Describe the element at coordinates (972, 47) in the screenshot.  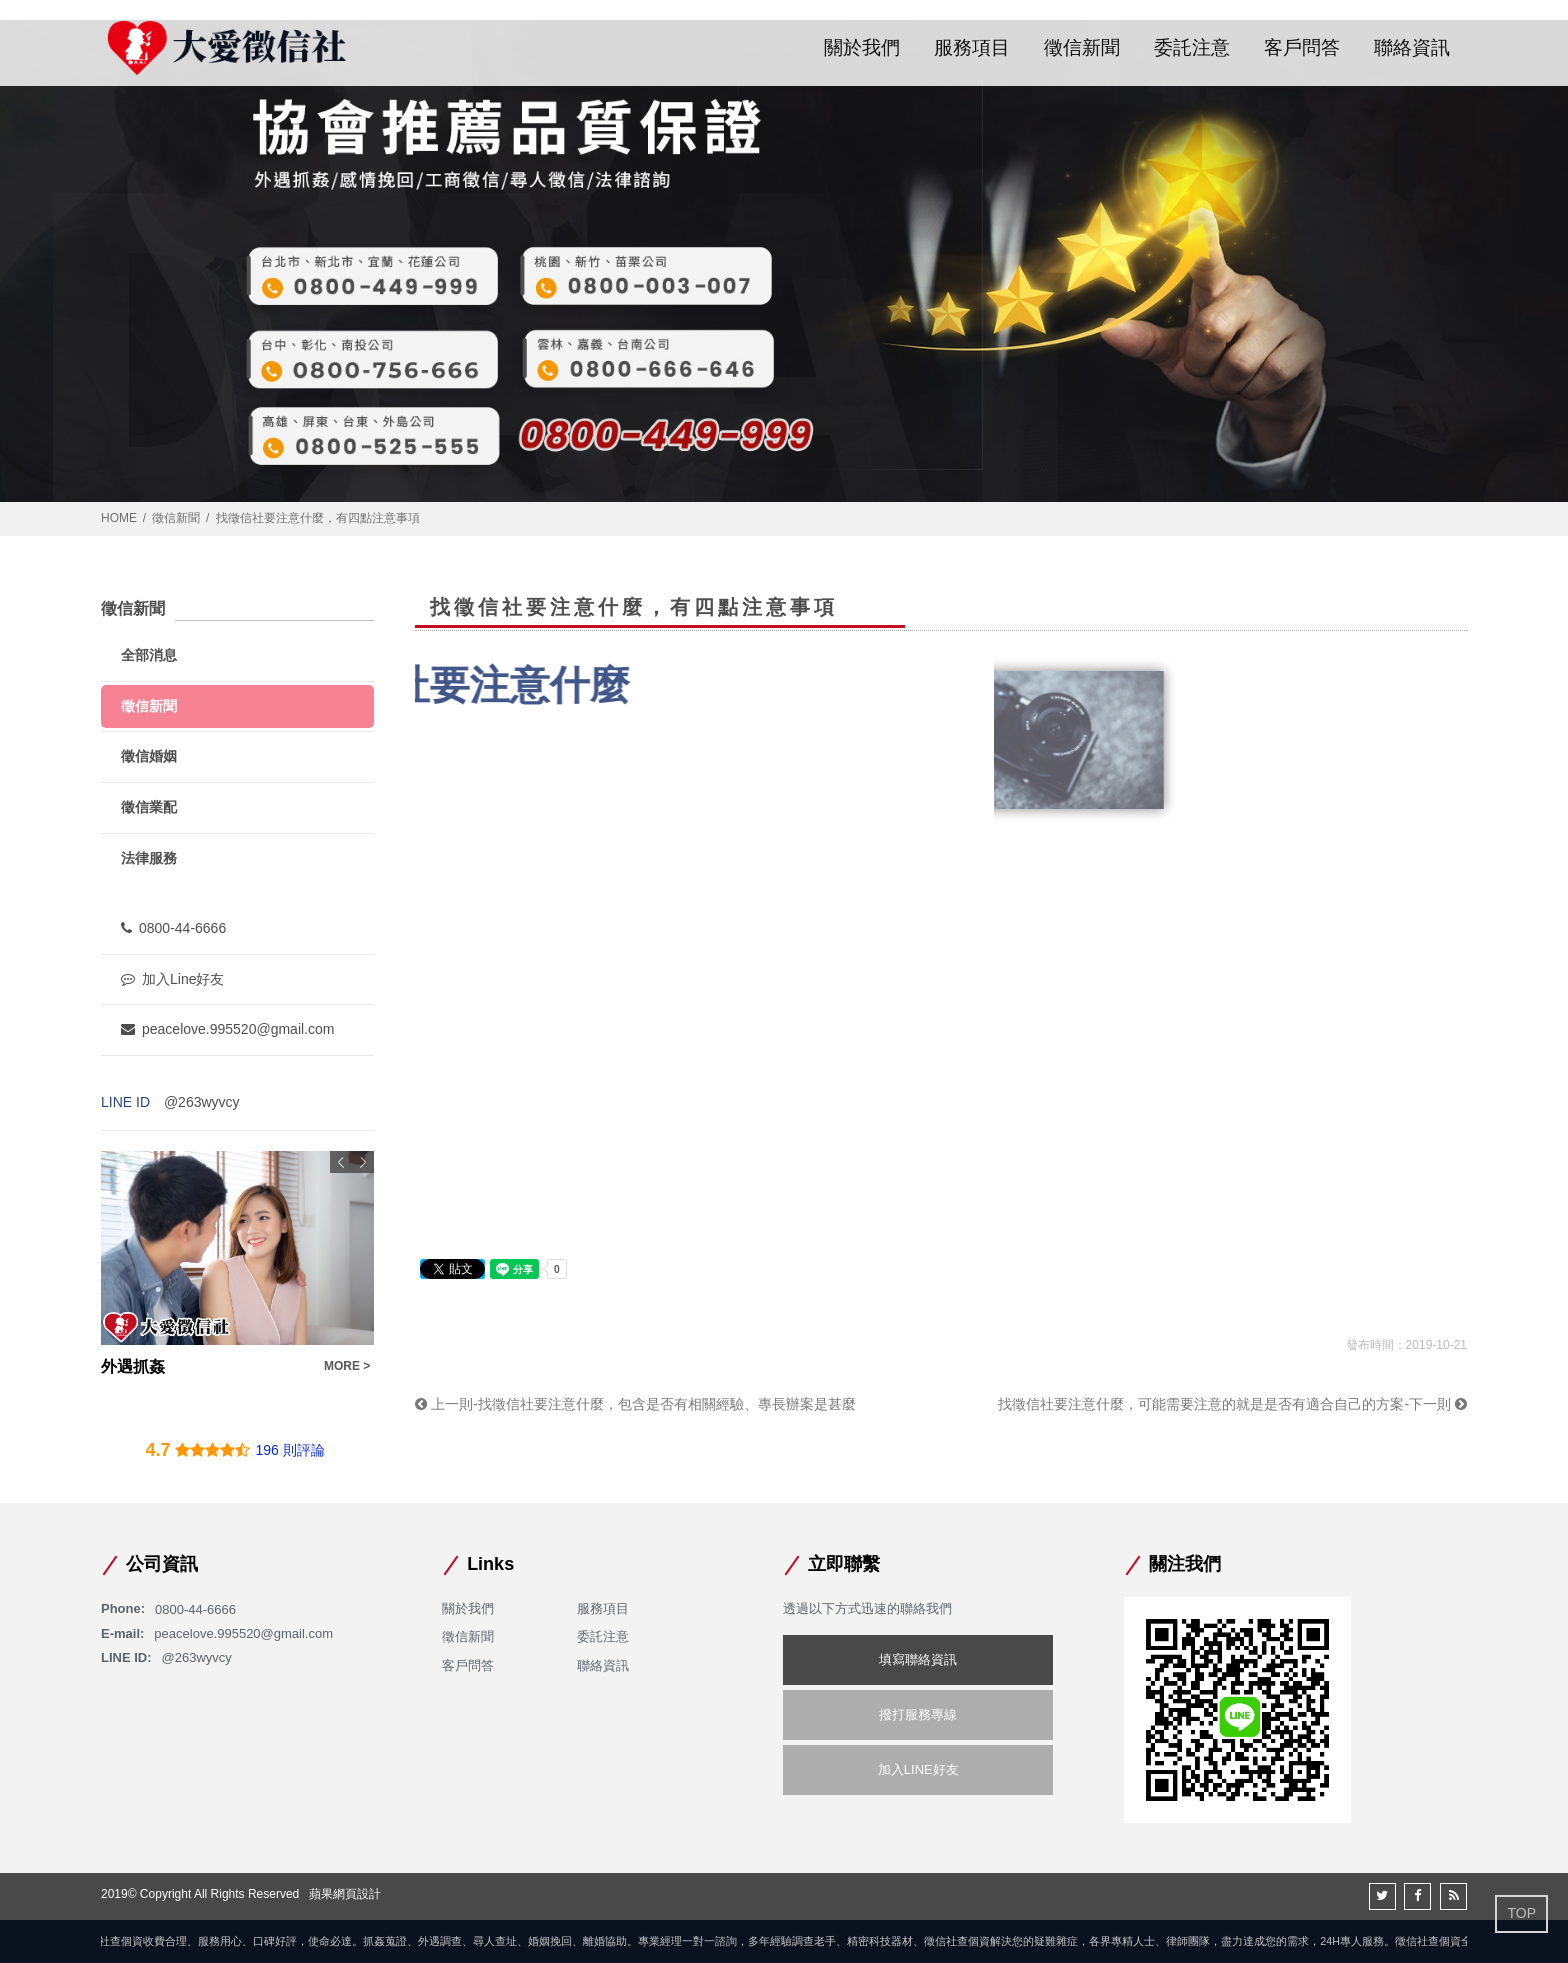
I see `服務項目` at that location.